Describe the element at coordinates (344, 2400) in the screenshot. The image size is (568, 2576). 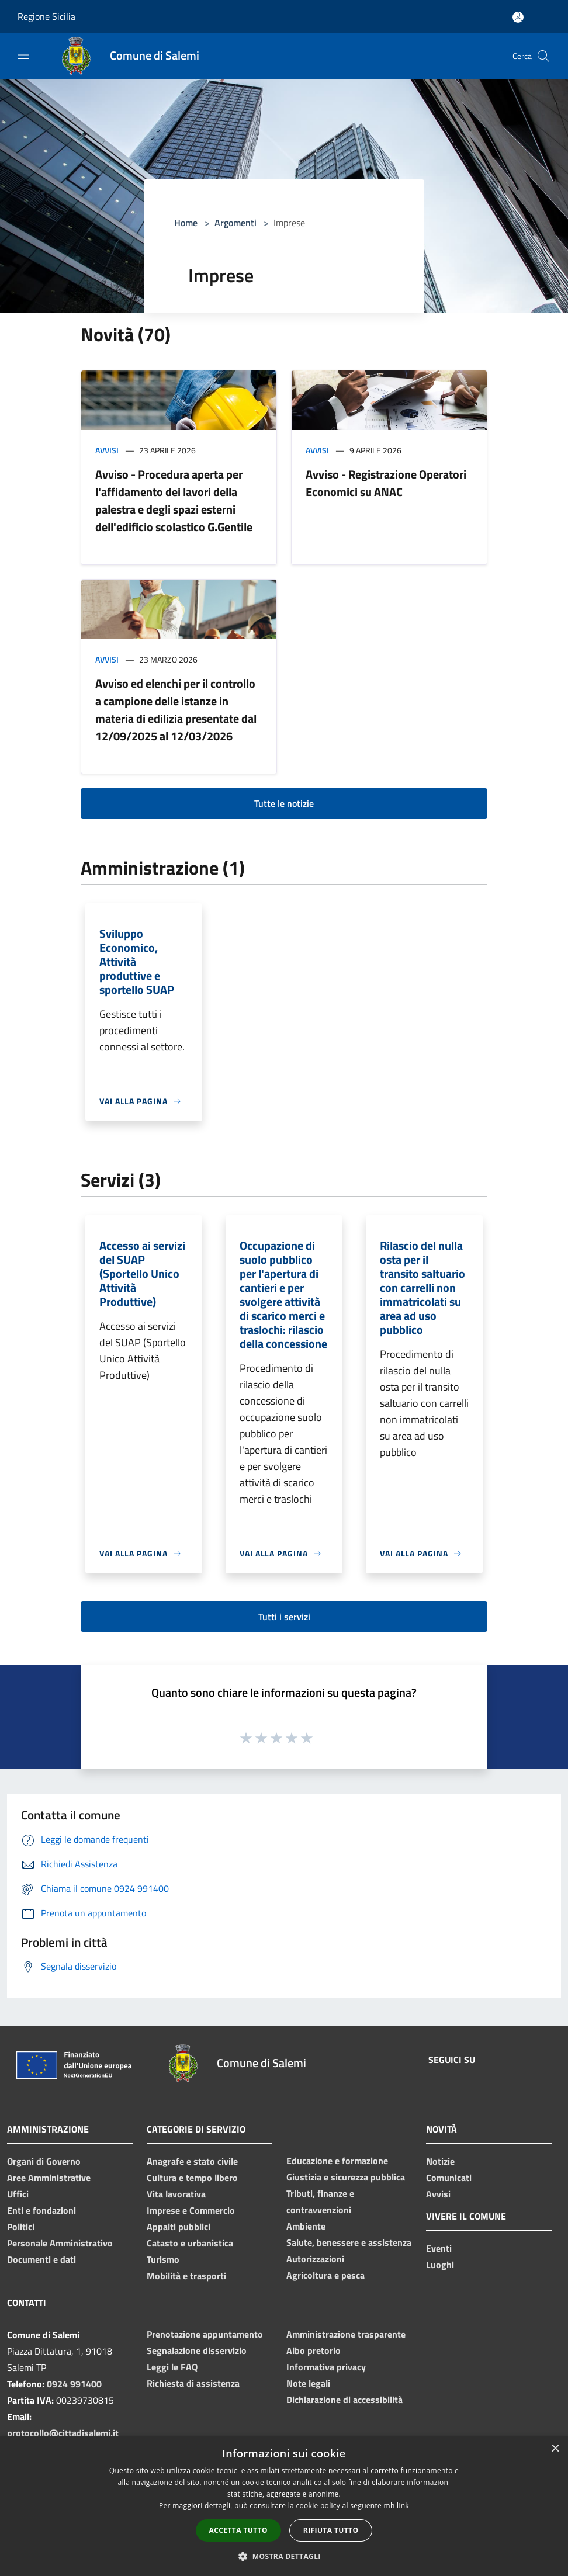
I see `Dichiarazione di accessibilità` at that location.